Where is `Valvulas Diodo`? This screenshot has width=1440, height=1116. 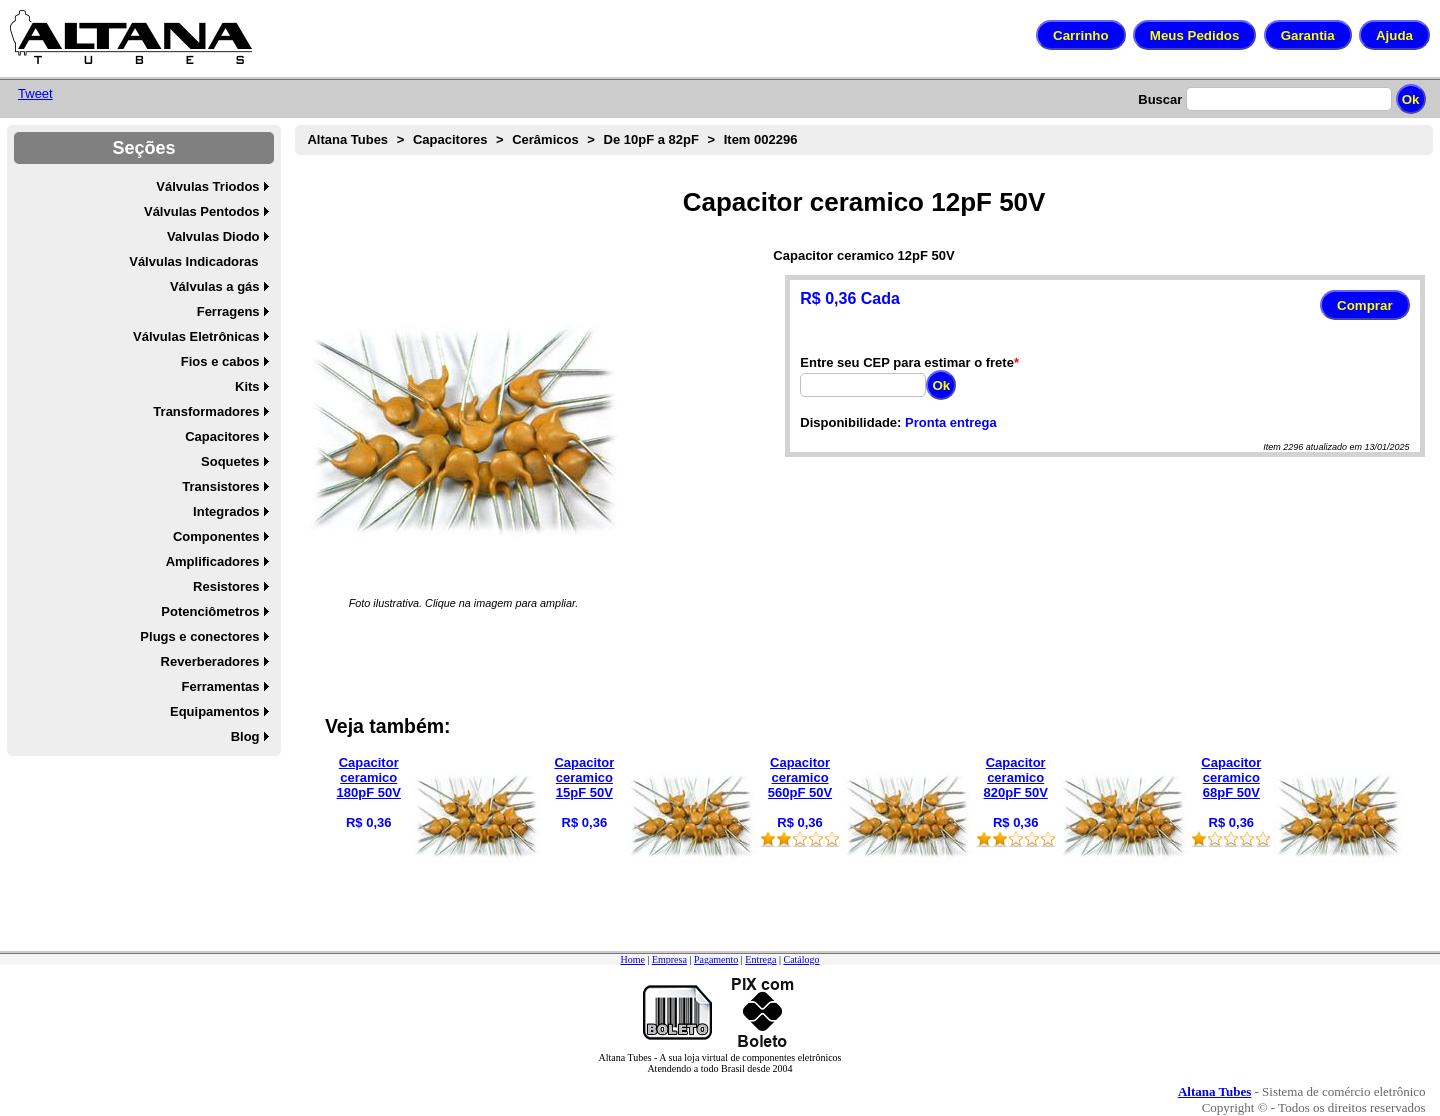 Valvulas Diodo is located at coordinates (213, 236).